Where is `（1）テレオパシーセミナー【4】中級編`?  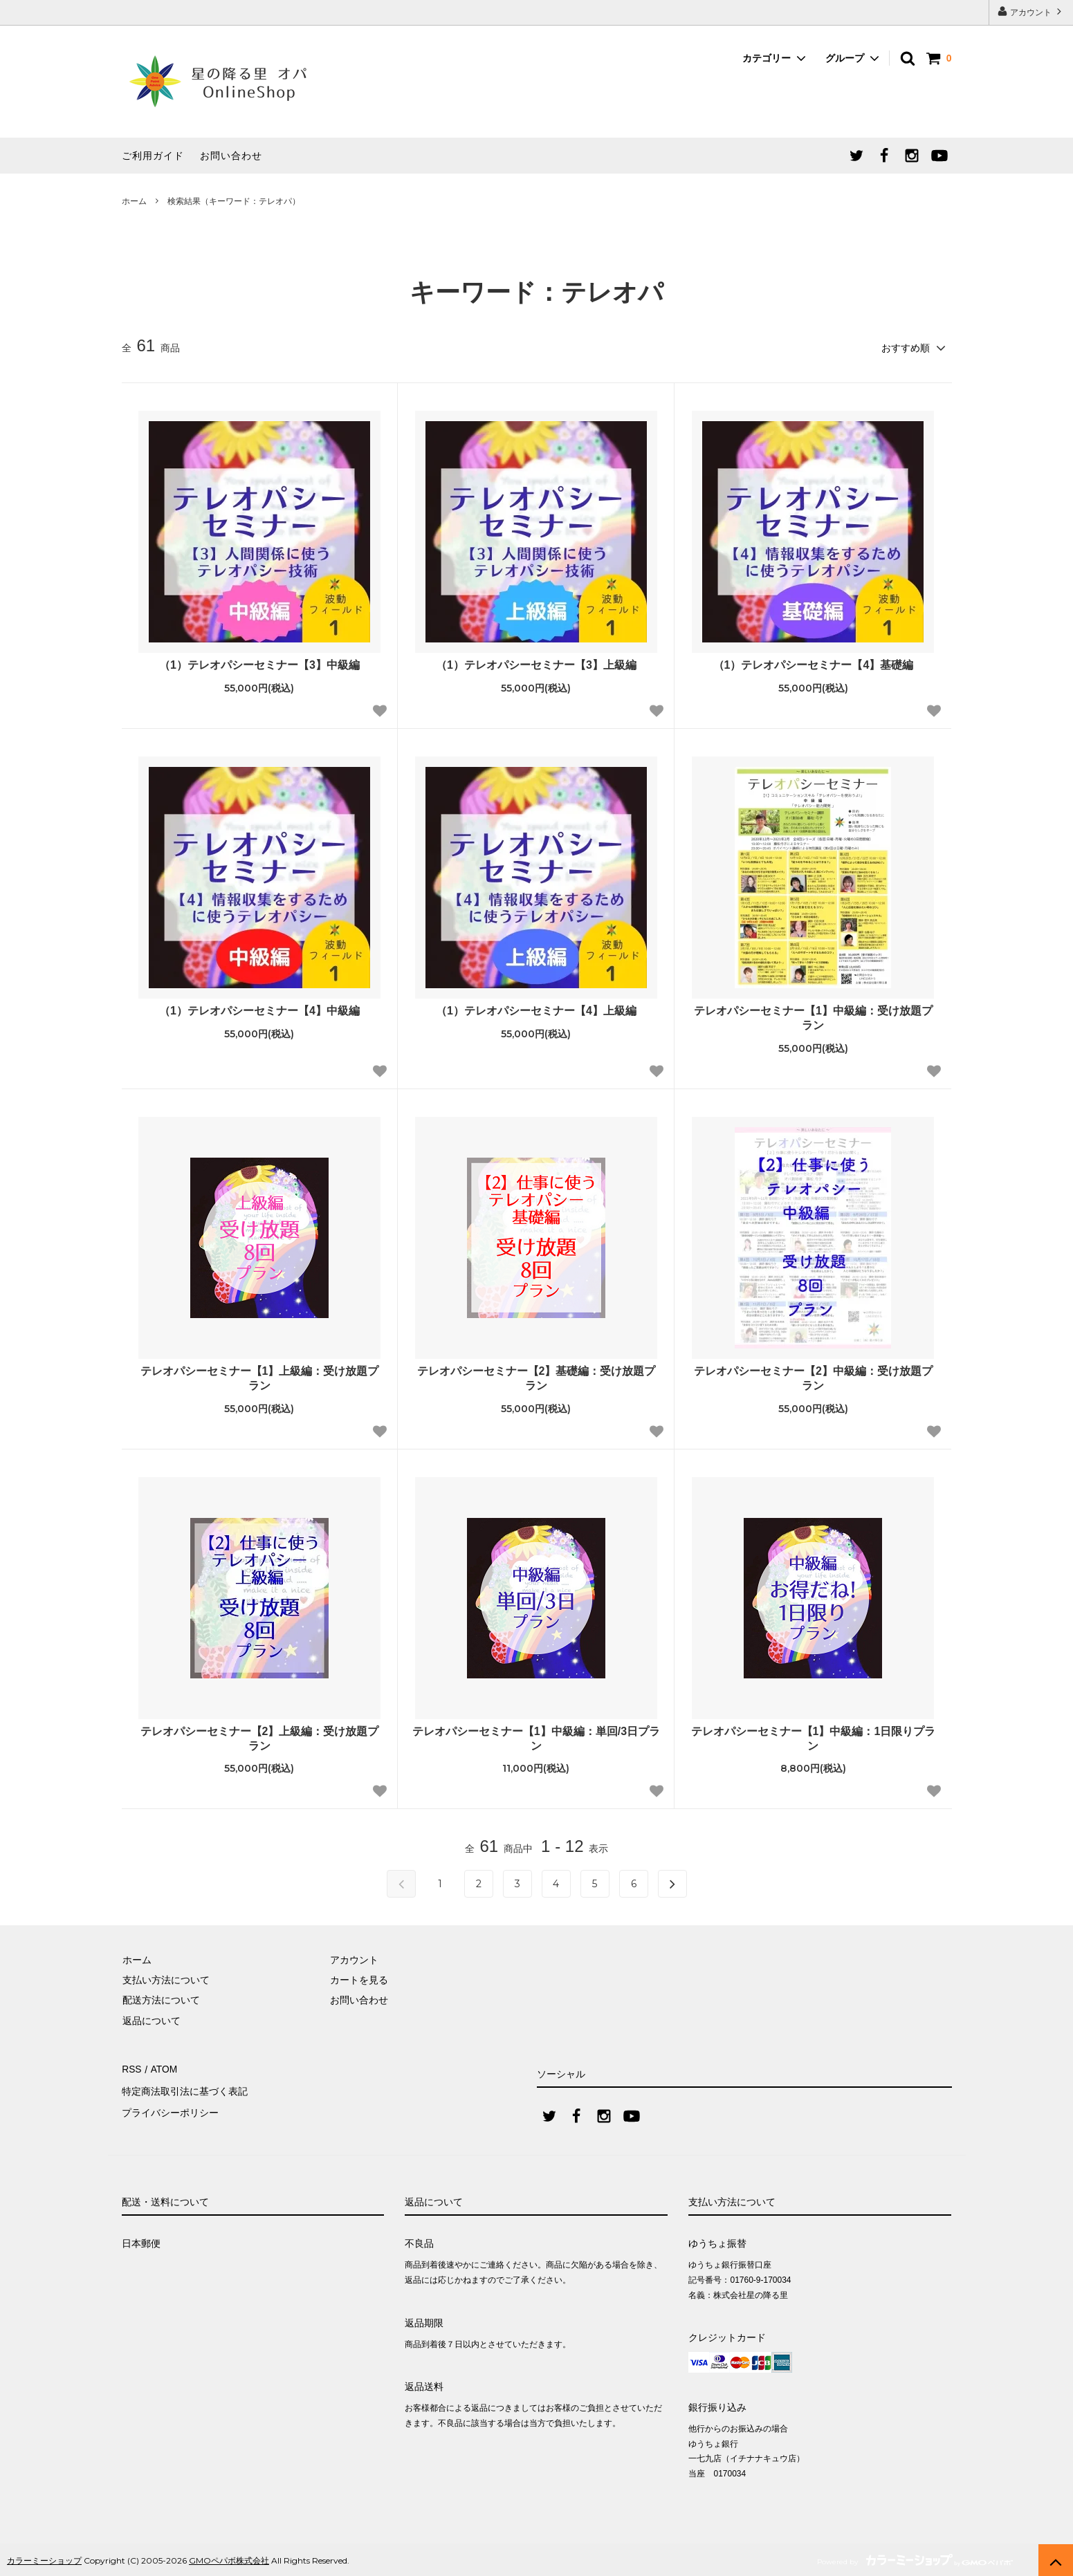
（1）テレオパシーセミナー【4】中級編 is located at coordinates (259, 1010).